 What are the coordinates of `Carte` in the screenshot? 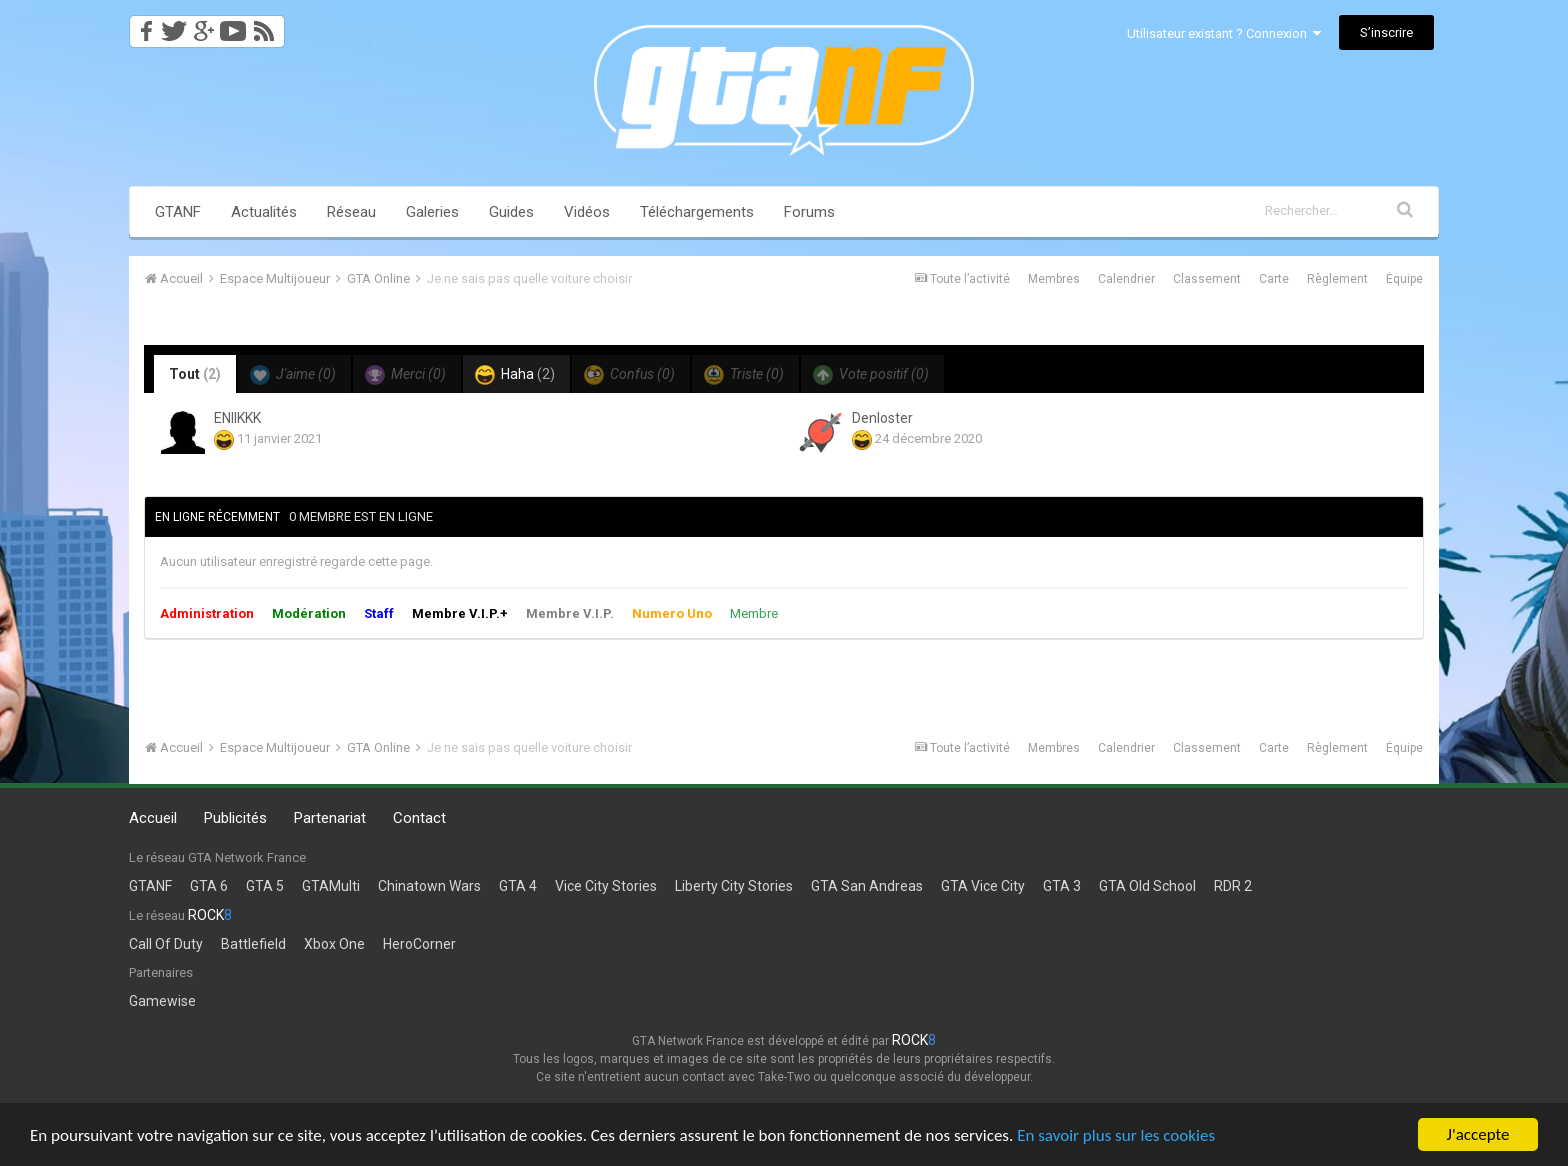 It's located at (1274, 279).